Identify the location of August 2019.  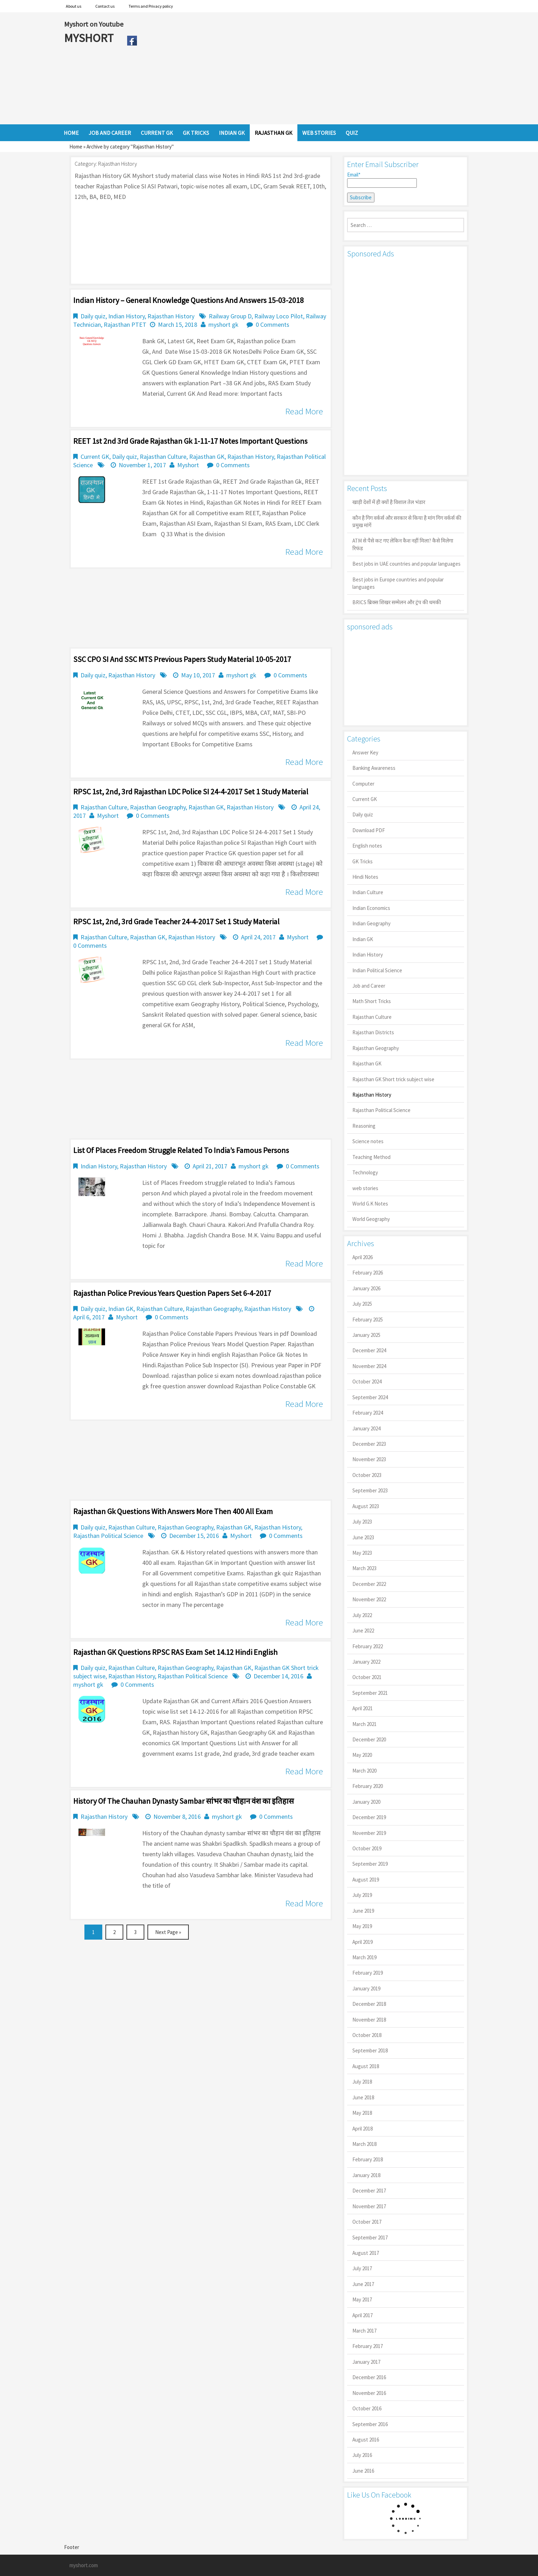
(365, 1879).